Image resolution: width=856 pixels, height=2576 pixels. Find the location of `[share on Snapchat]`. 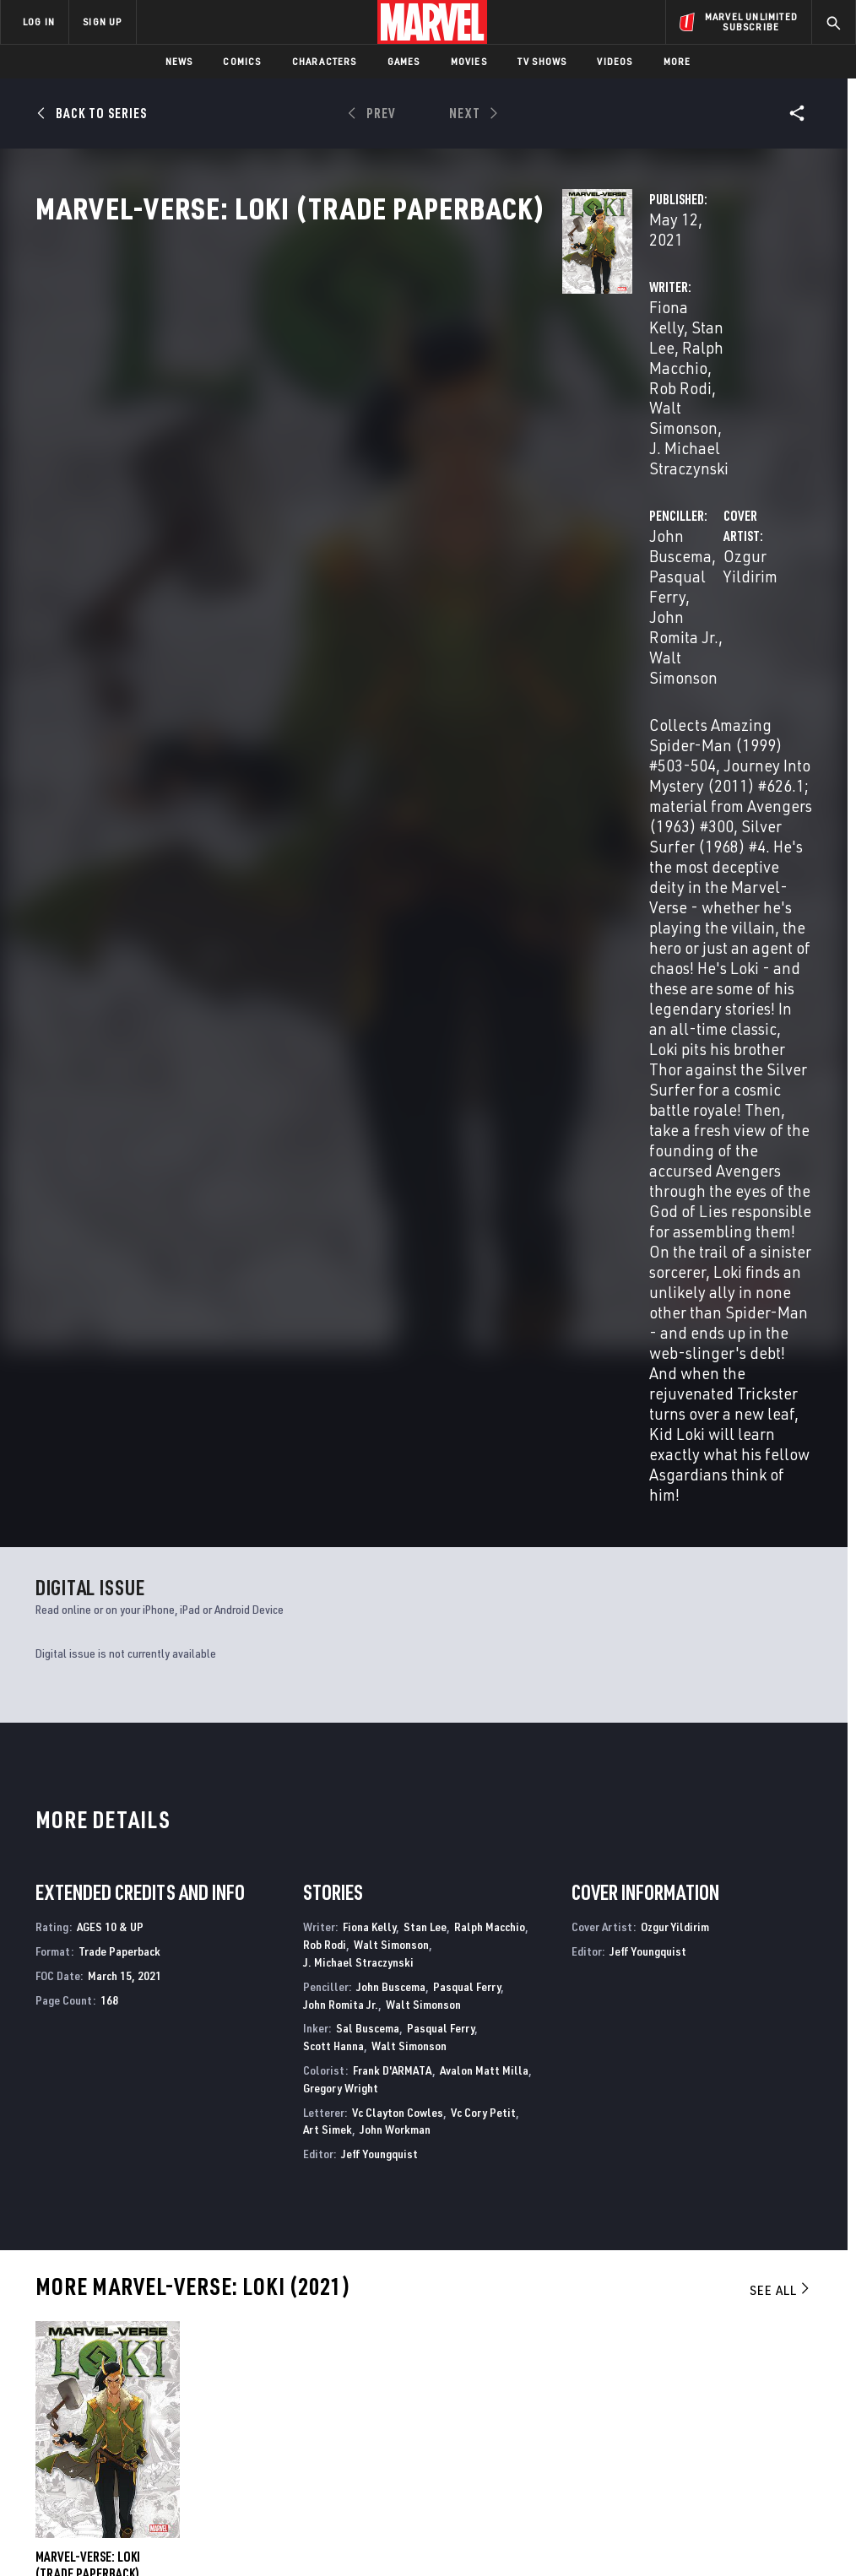

[share on Snapchat] is located at coordinates (714, 2397).